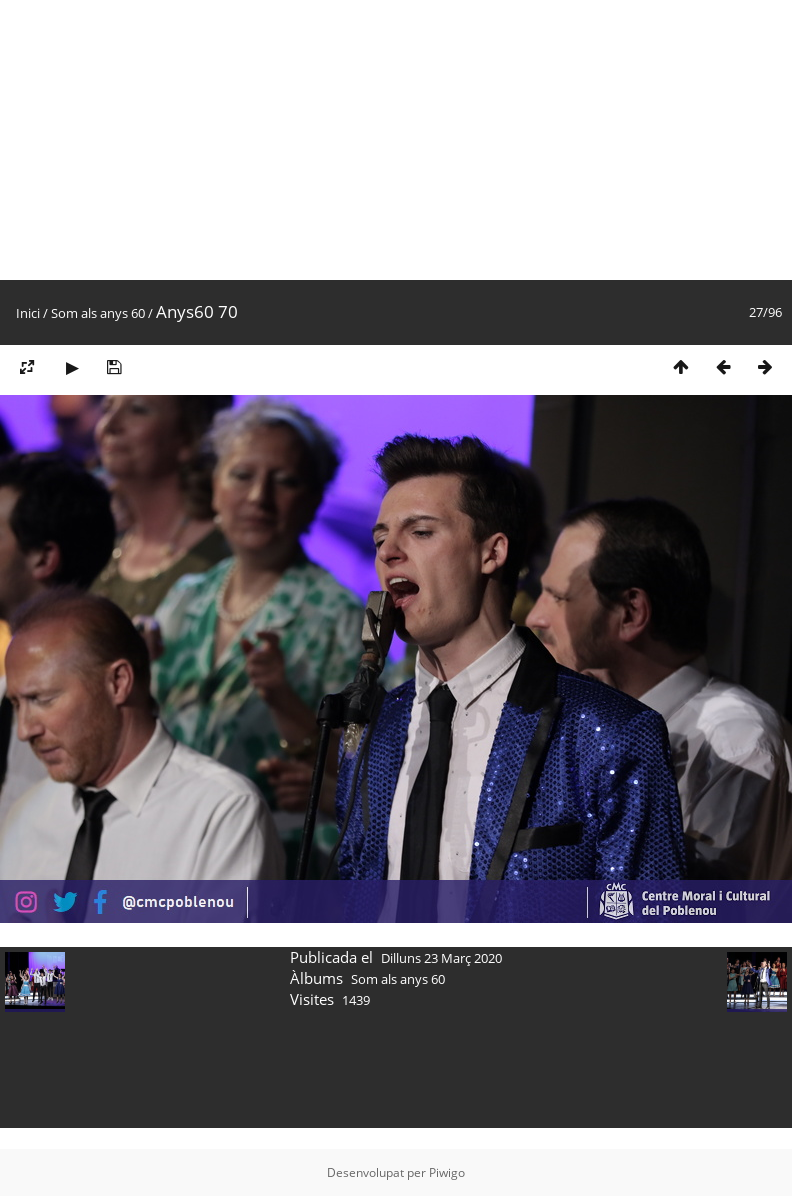 This screenshot has width=792, height=1196. Describe the element at coordinates (98, 313) in the screenshot. I see `Som als anys 60` at that location.